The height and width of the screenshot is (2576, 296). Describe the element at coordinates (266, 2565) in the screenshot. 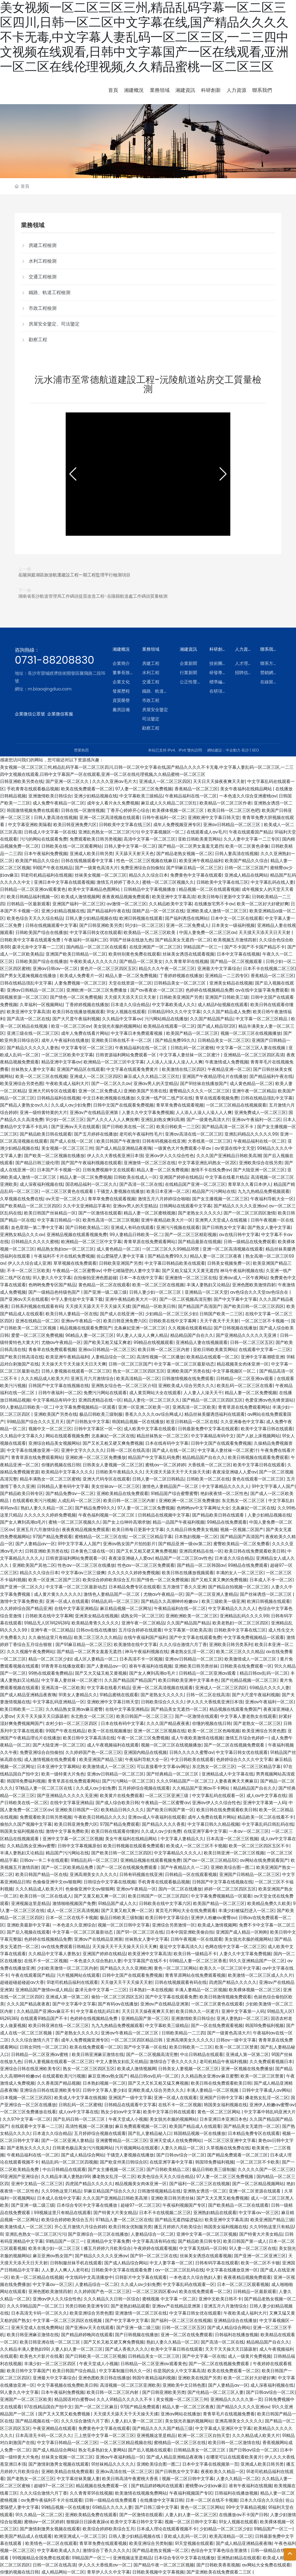

I see `av网站大全免费在线观看` at that location.